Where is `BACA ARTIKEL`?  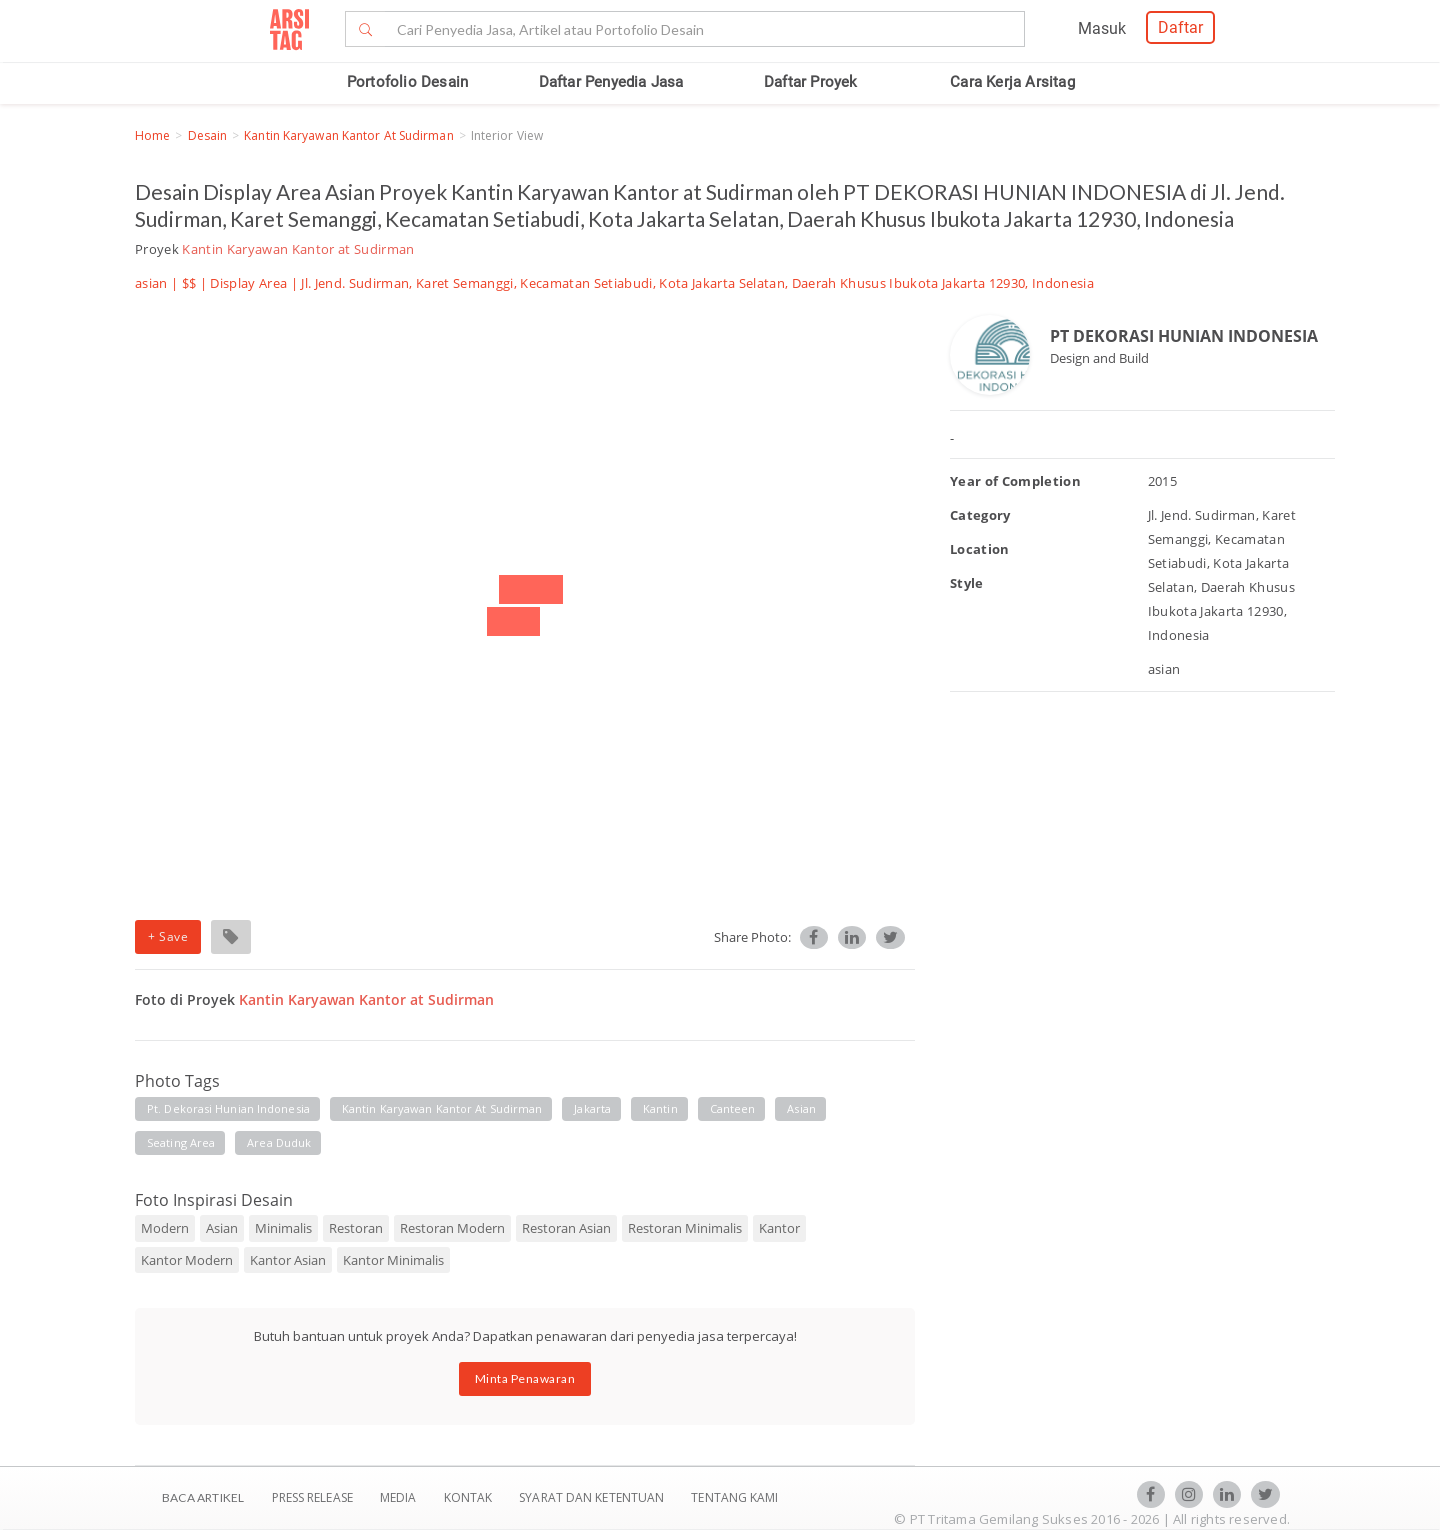
BACA ARTIKEL is located at coordinates (203, 1497).